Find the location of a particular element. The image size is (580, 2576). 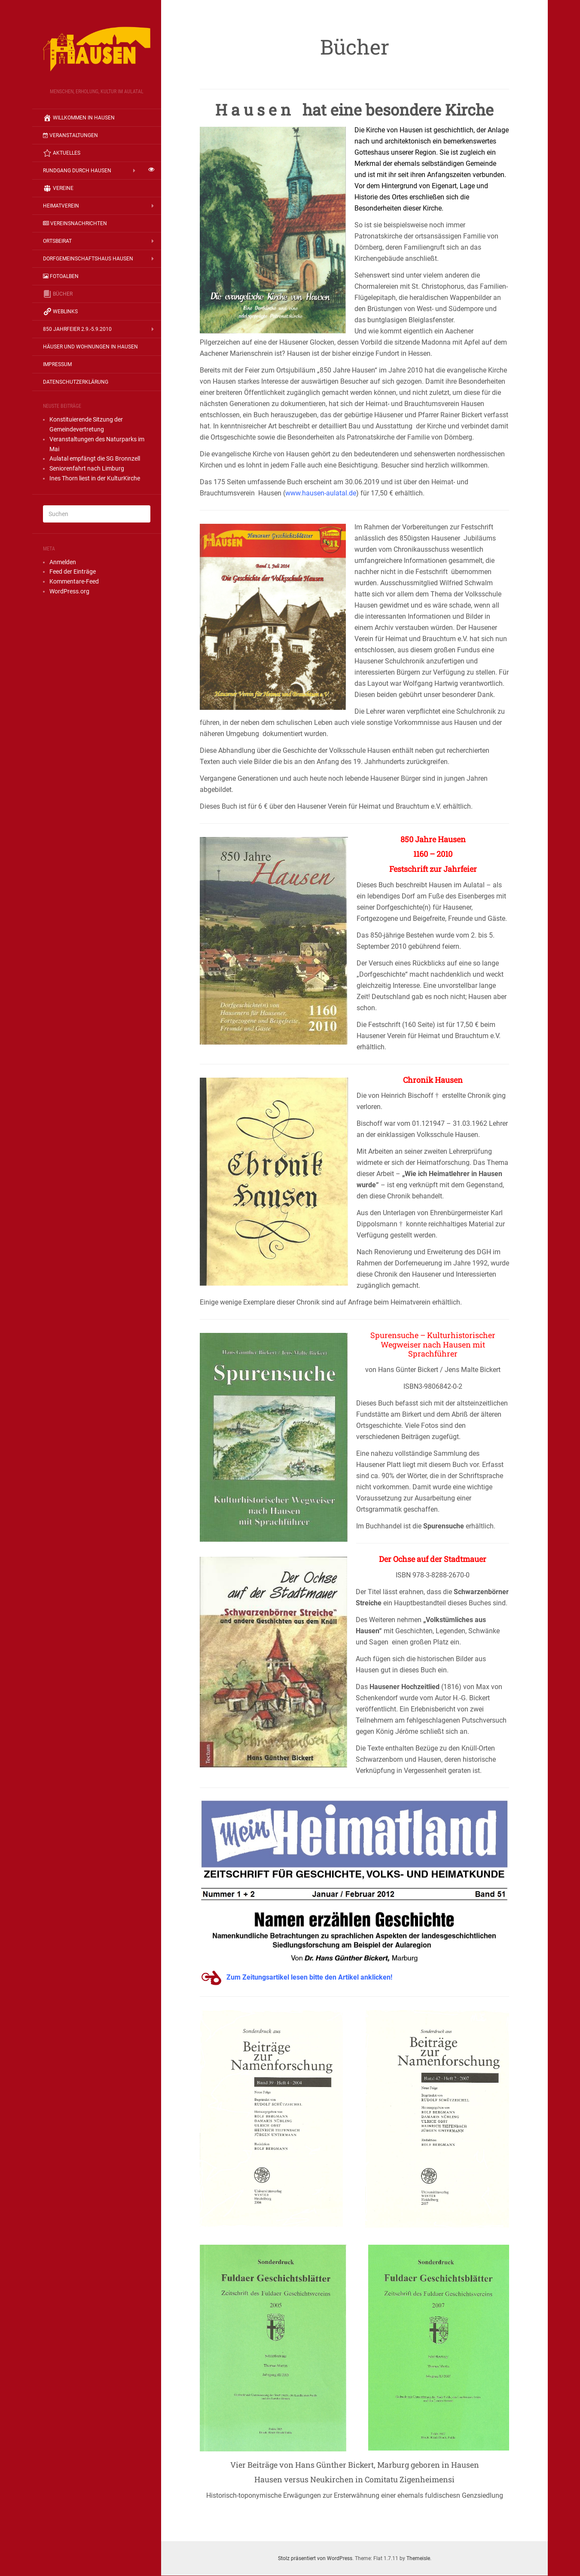

Rundgang durch Hausen is located at coordinates (82, 170).